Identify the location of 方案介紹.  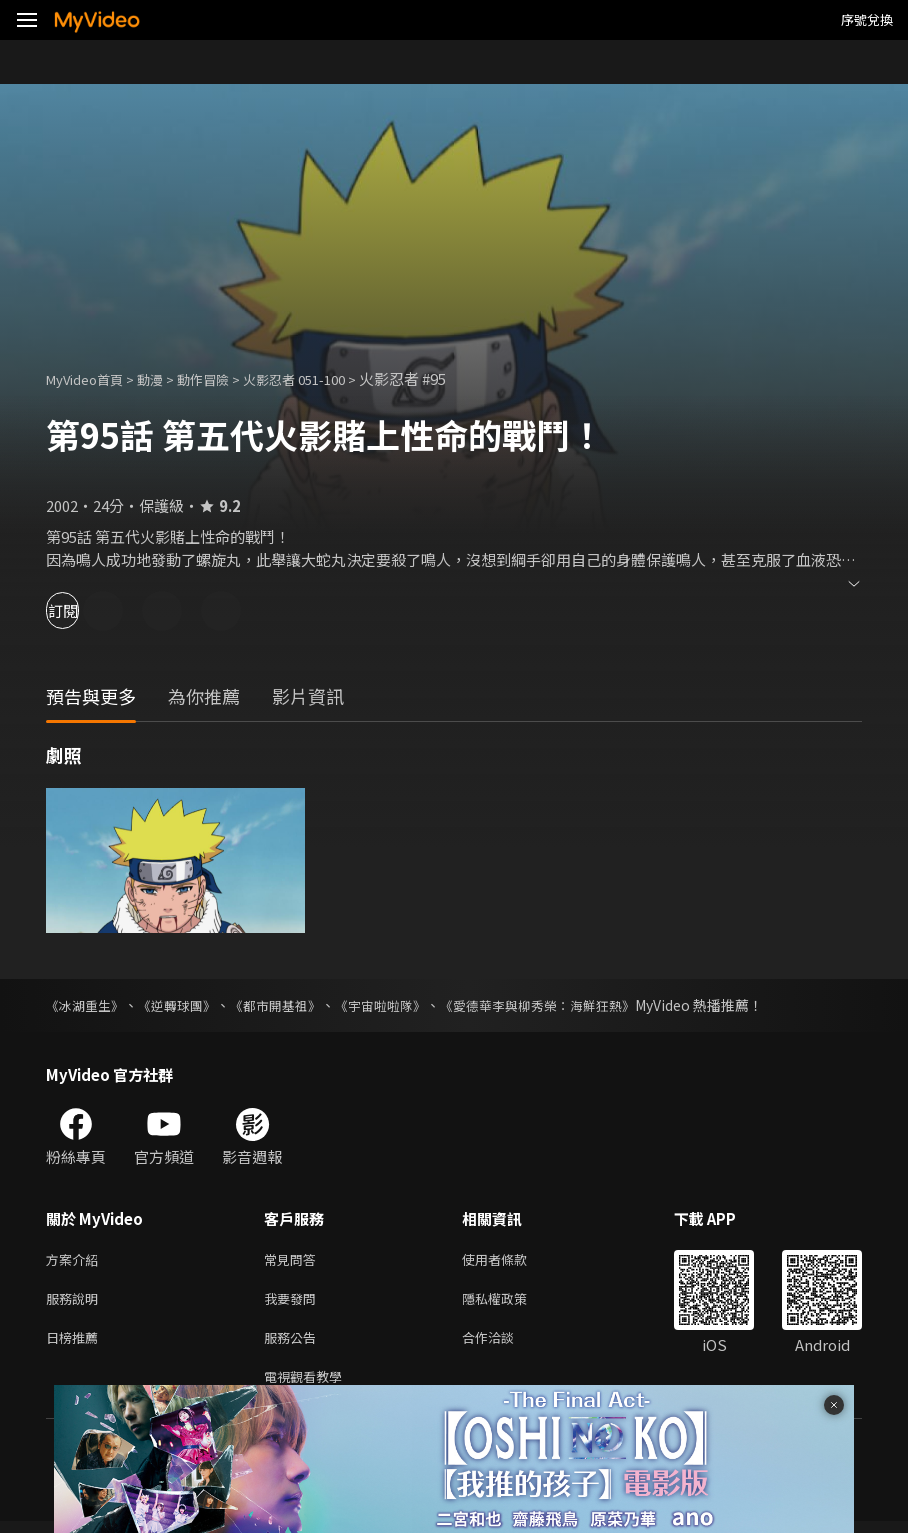
(76, 1260).